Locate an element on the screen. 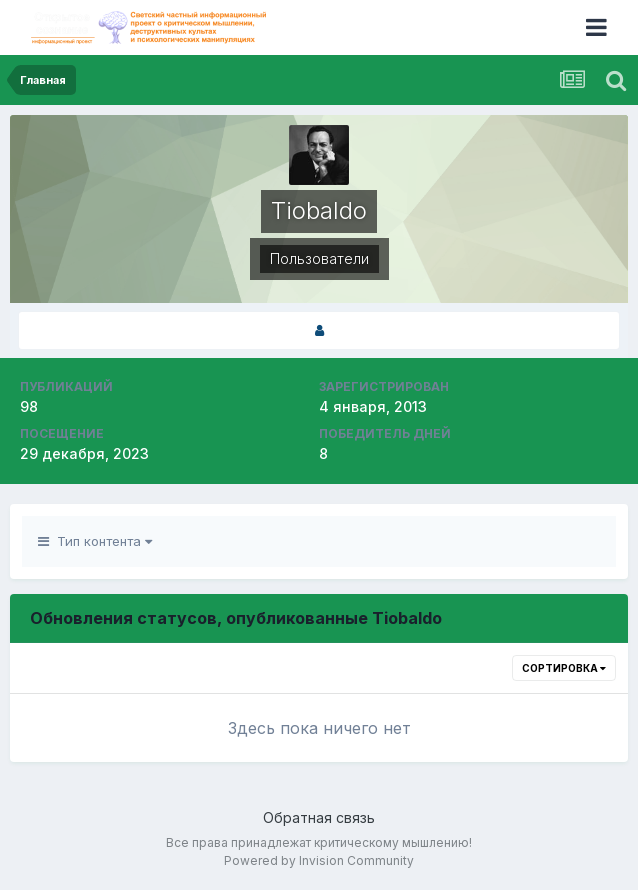 Image resolution: width=638 pixels, height=890 pixels. Тип контента is located at coordinates (95, 541).